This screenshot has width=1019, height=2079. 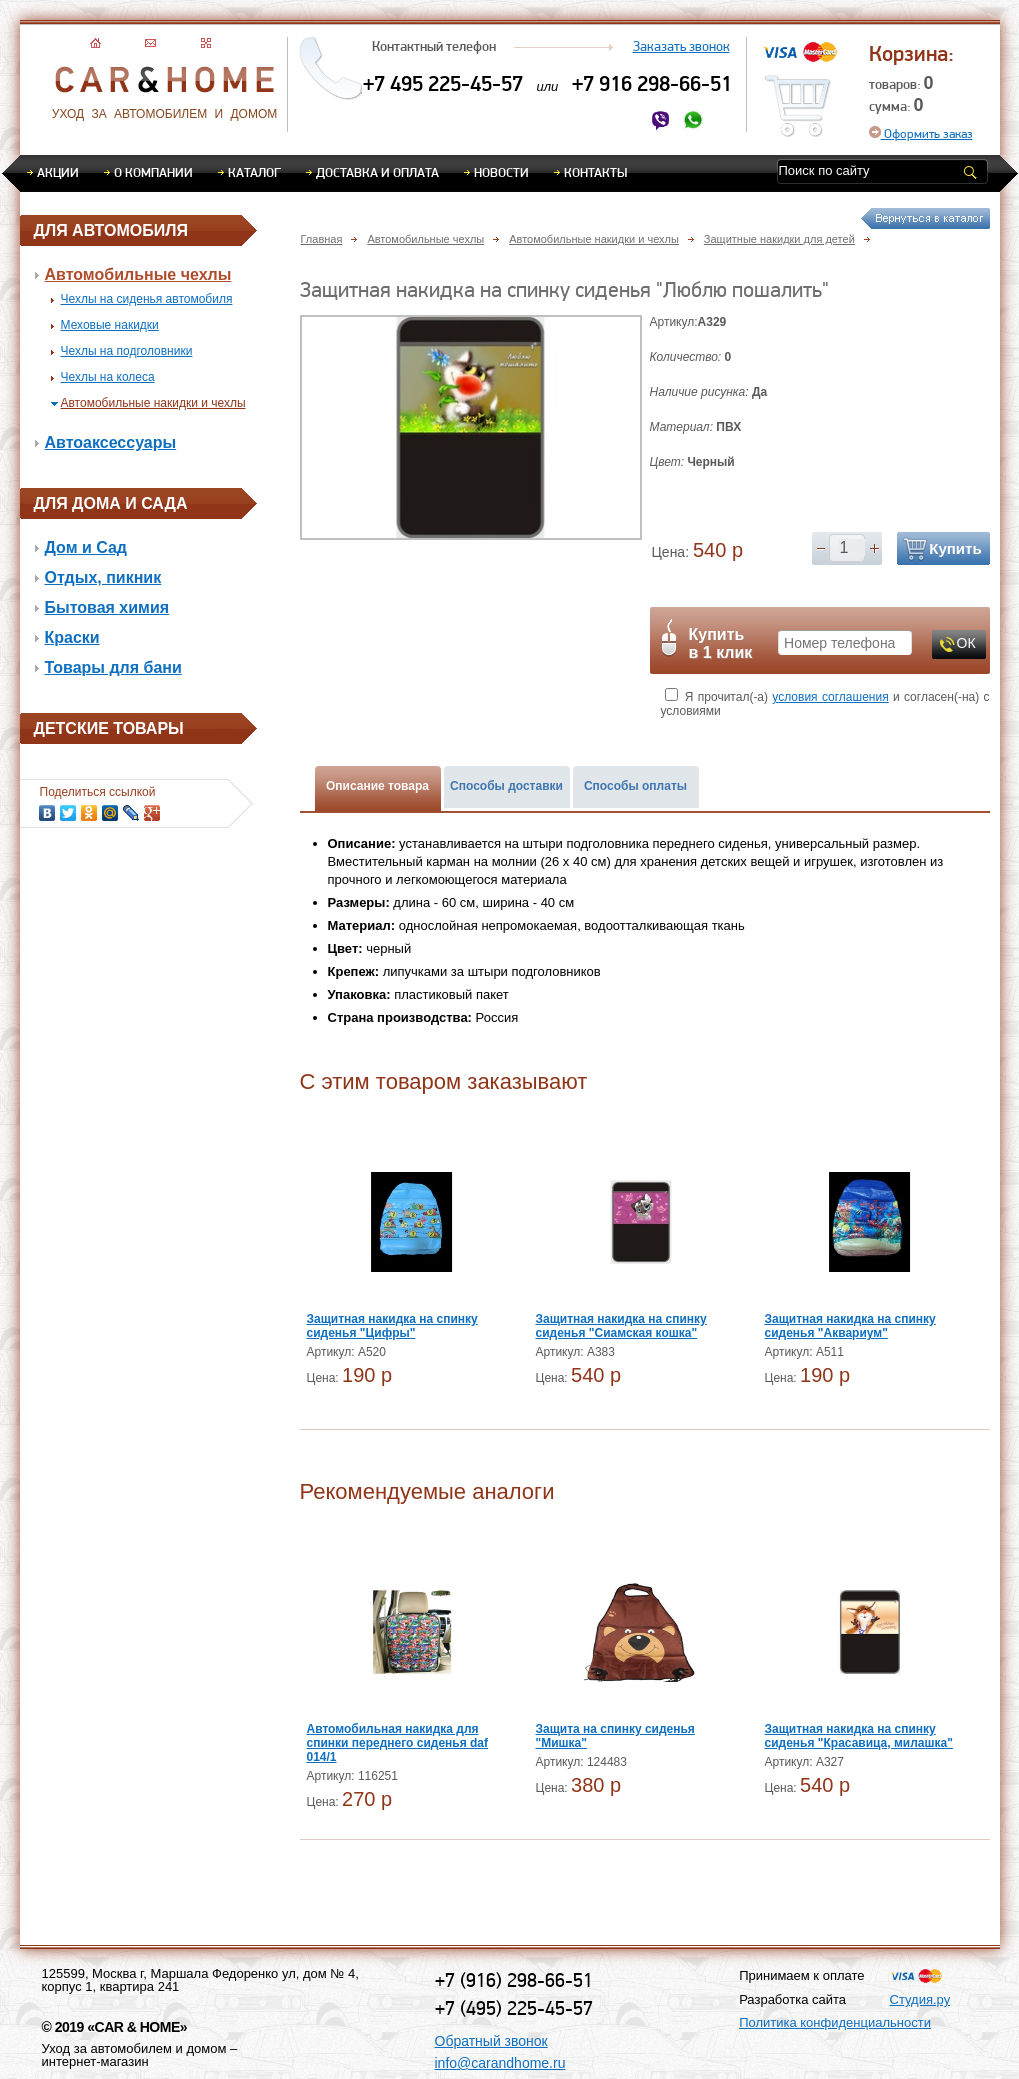 I want to click on info@carandhome.ru, so click(x=500, y=2063).